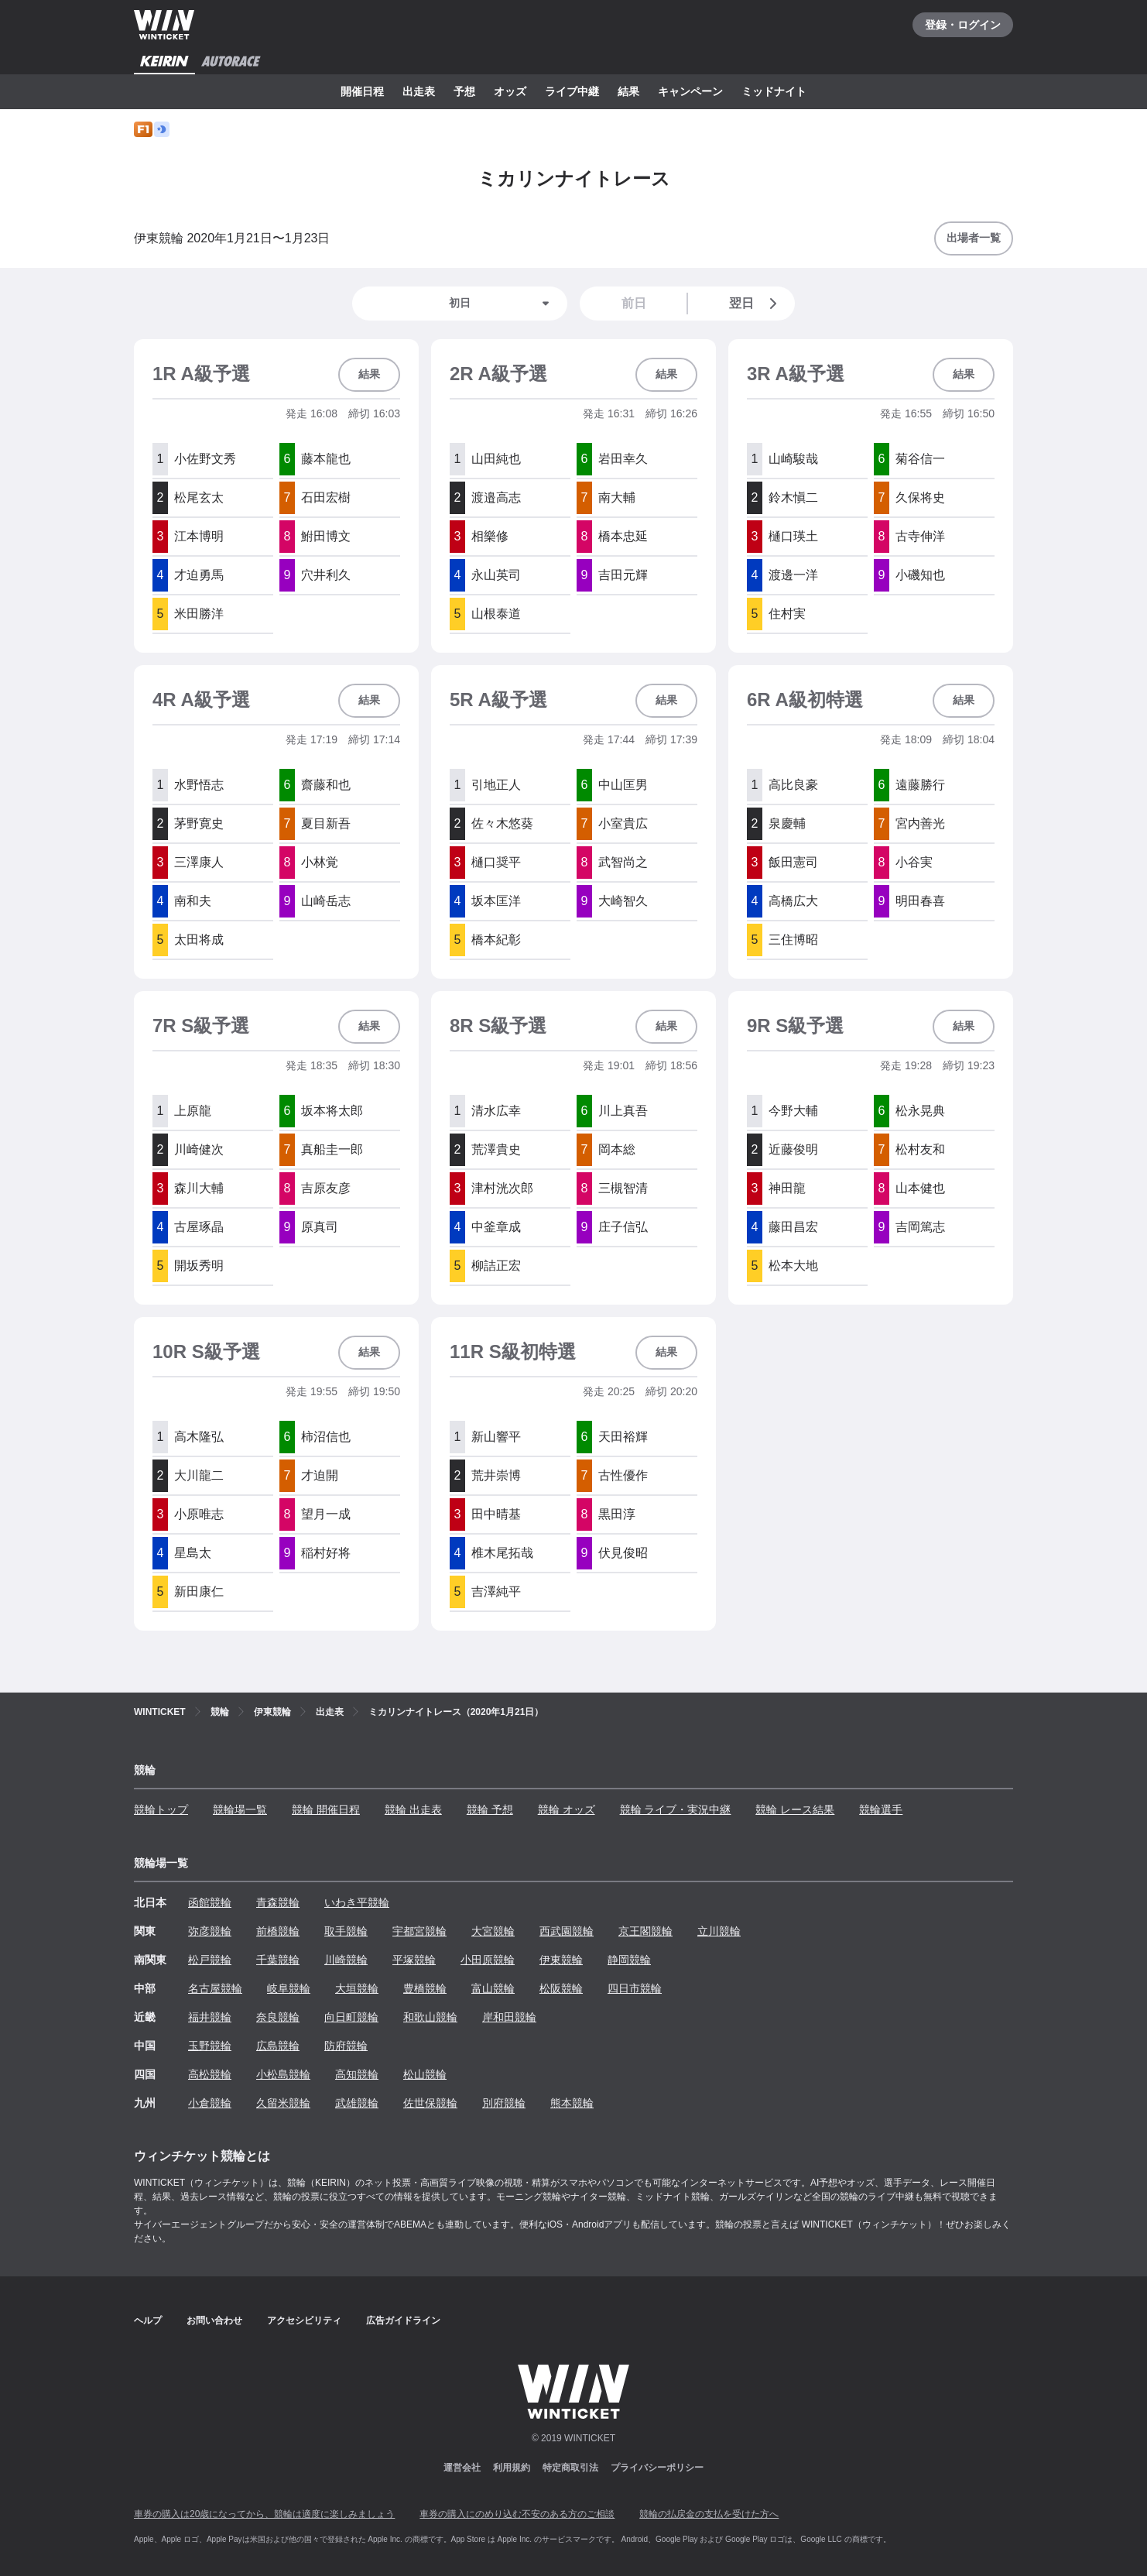  I want to click on 向日町競輪, so click(351, 2017).